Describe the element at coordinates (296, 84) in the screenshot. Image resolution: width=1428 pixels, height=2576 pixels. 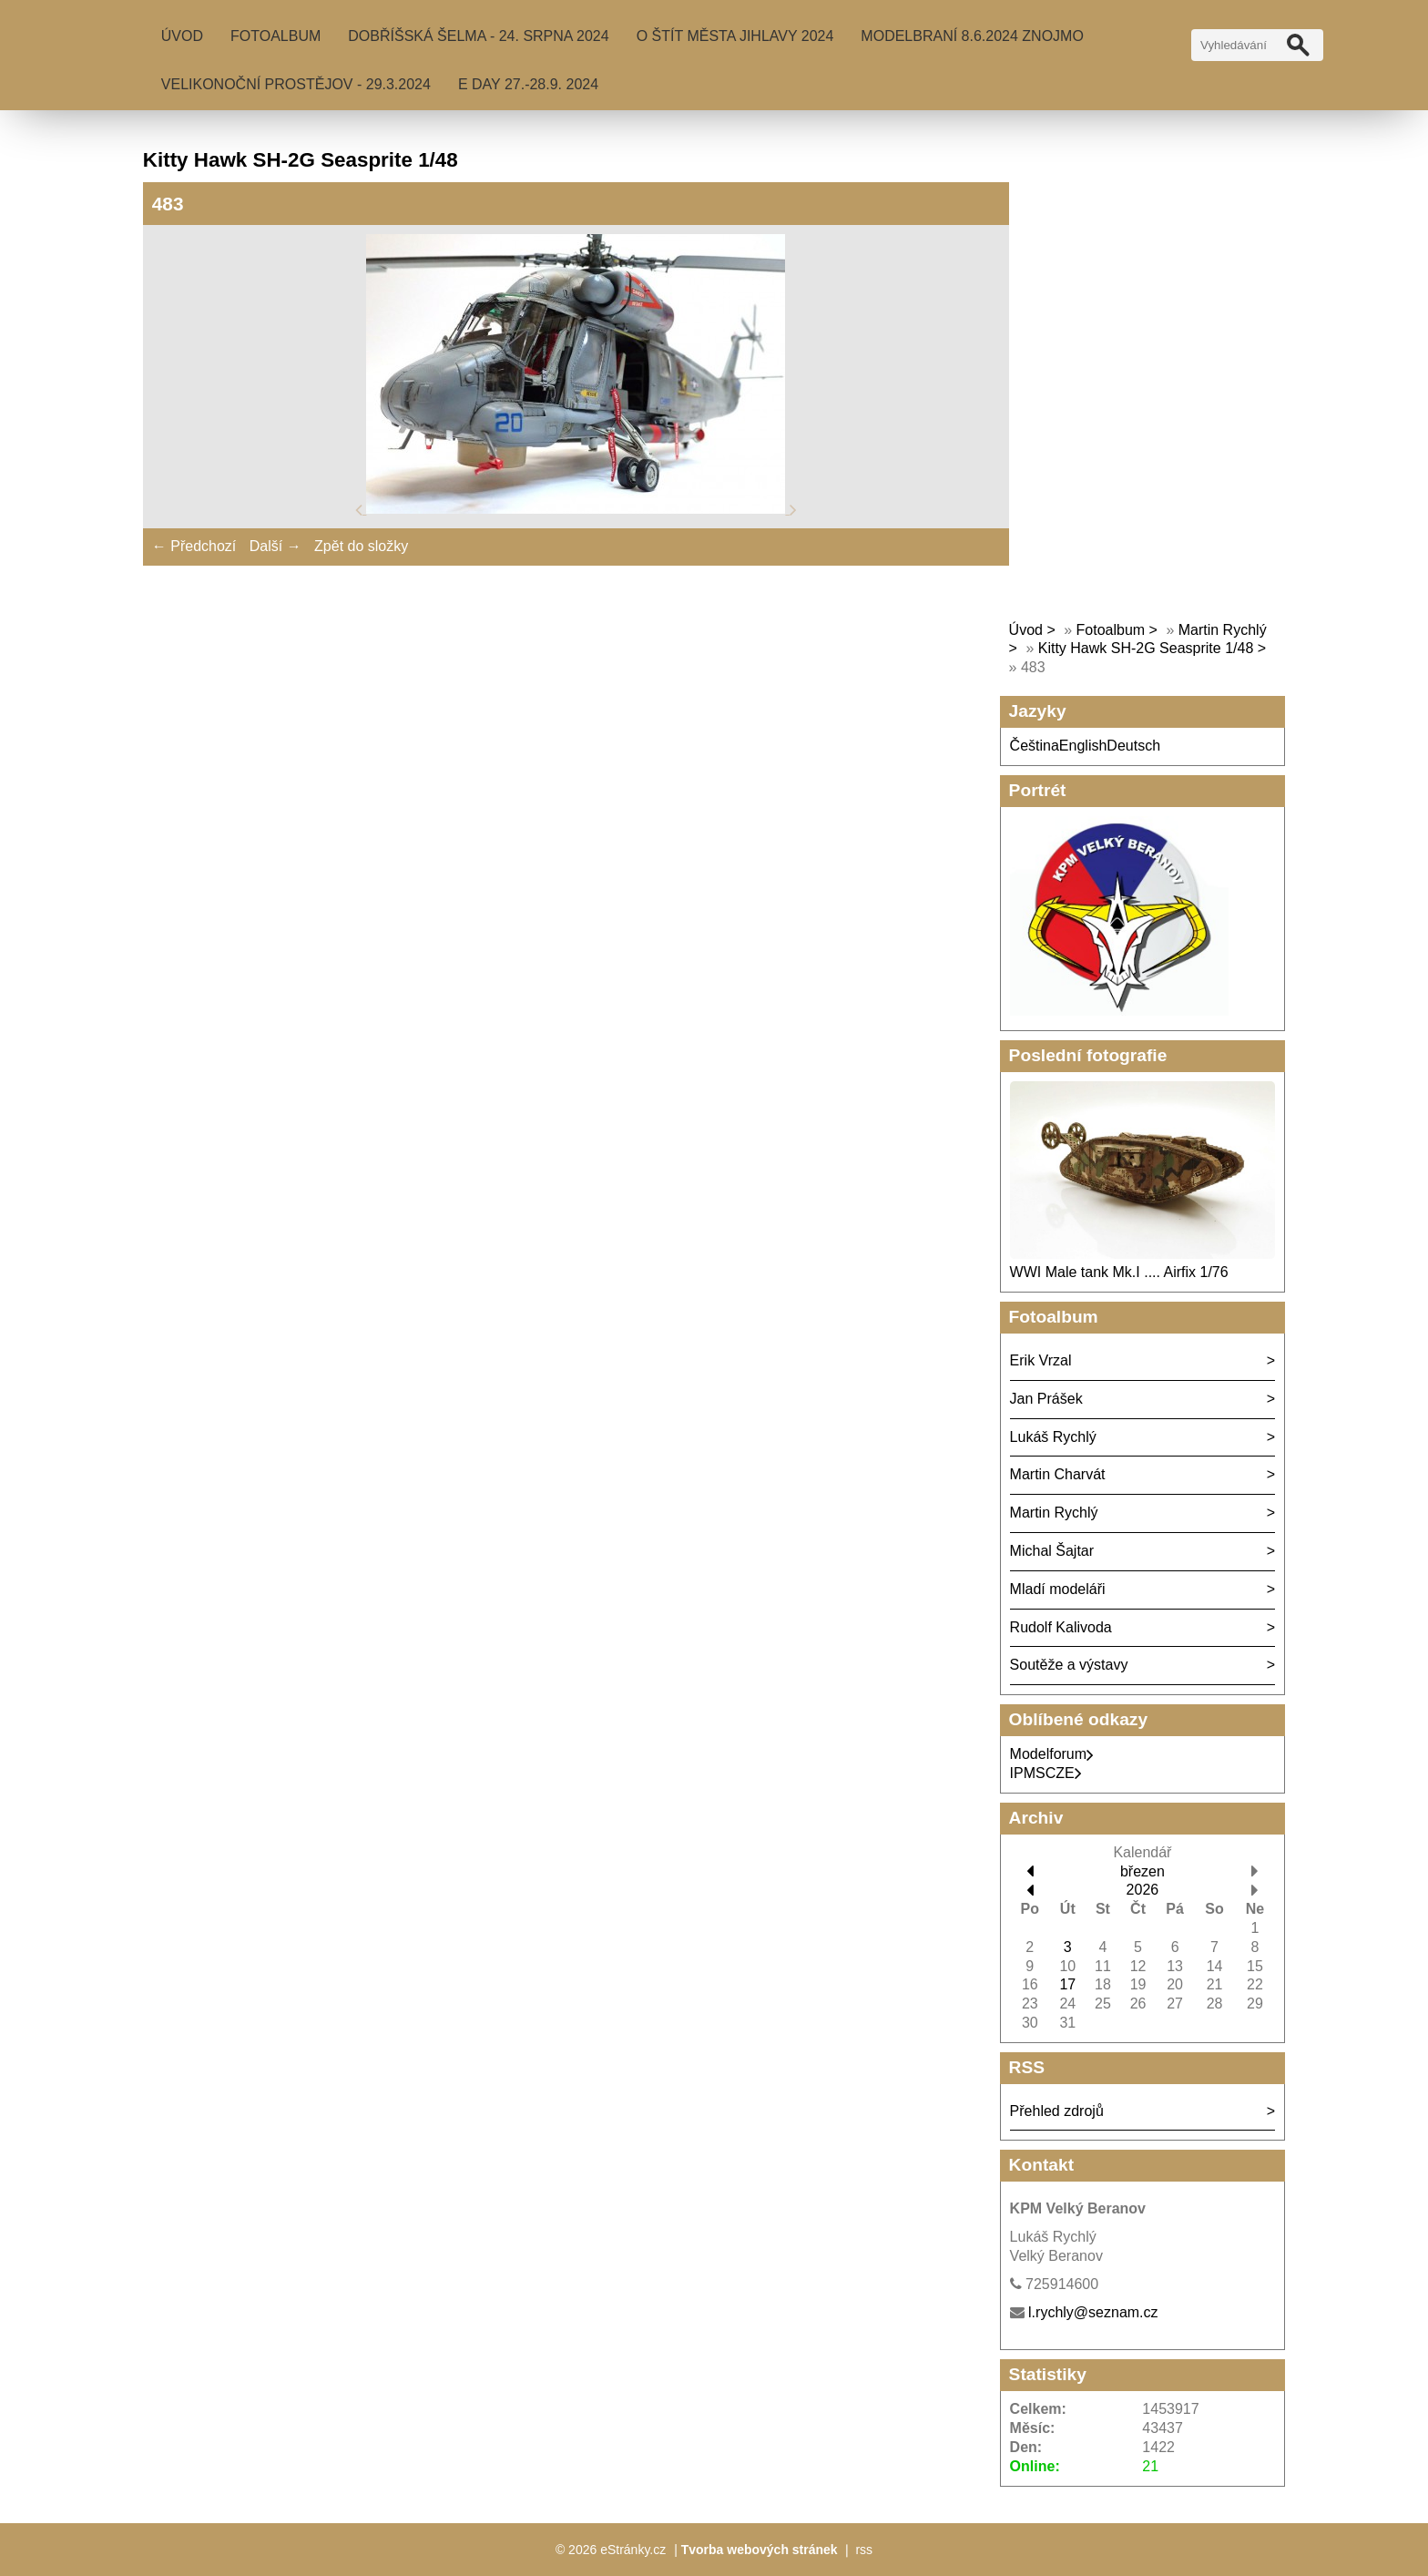
I see `Velikonoční Prostějov - 29.3.2024` at that location.